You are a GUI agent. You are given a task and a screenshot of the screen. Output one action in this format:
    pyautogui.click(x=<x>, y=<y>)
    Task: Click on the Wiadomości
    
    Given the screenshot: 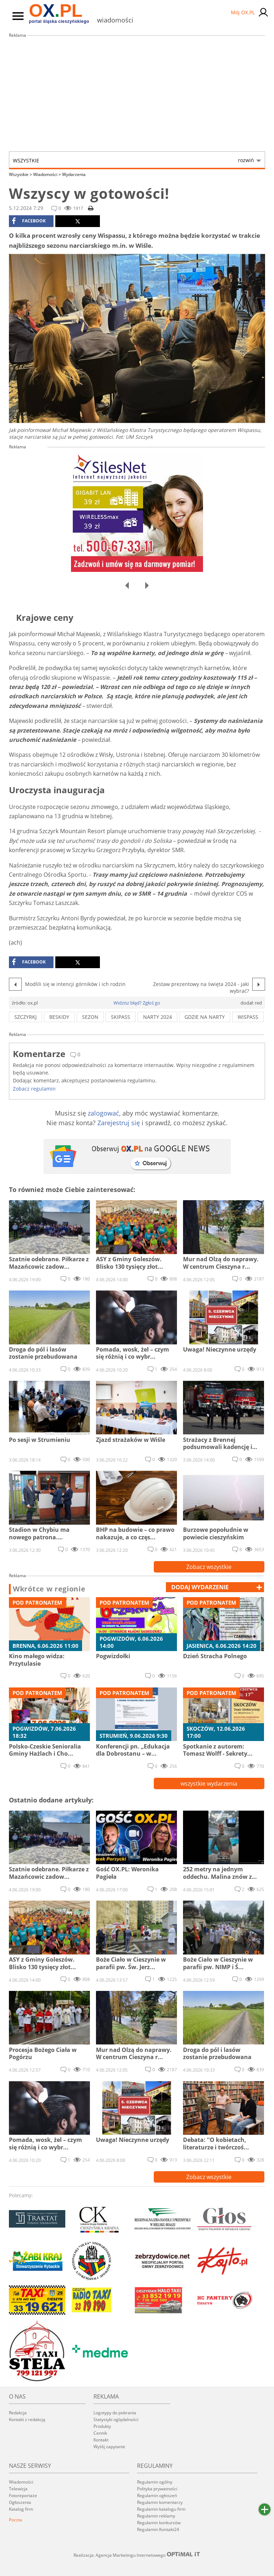 What is the action you would take?
    pyautogui.click(x=47, y=174)
    